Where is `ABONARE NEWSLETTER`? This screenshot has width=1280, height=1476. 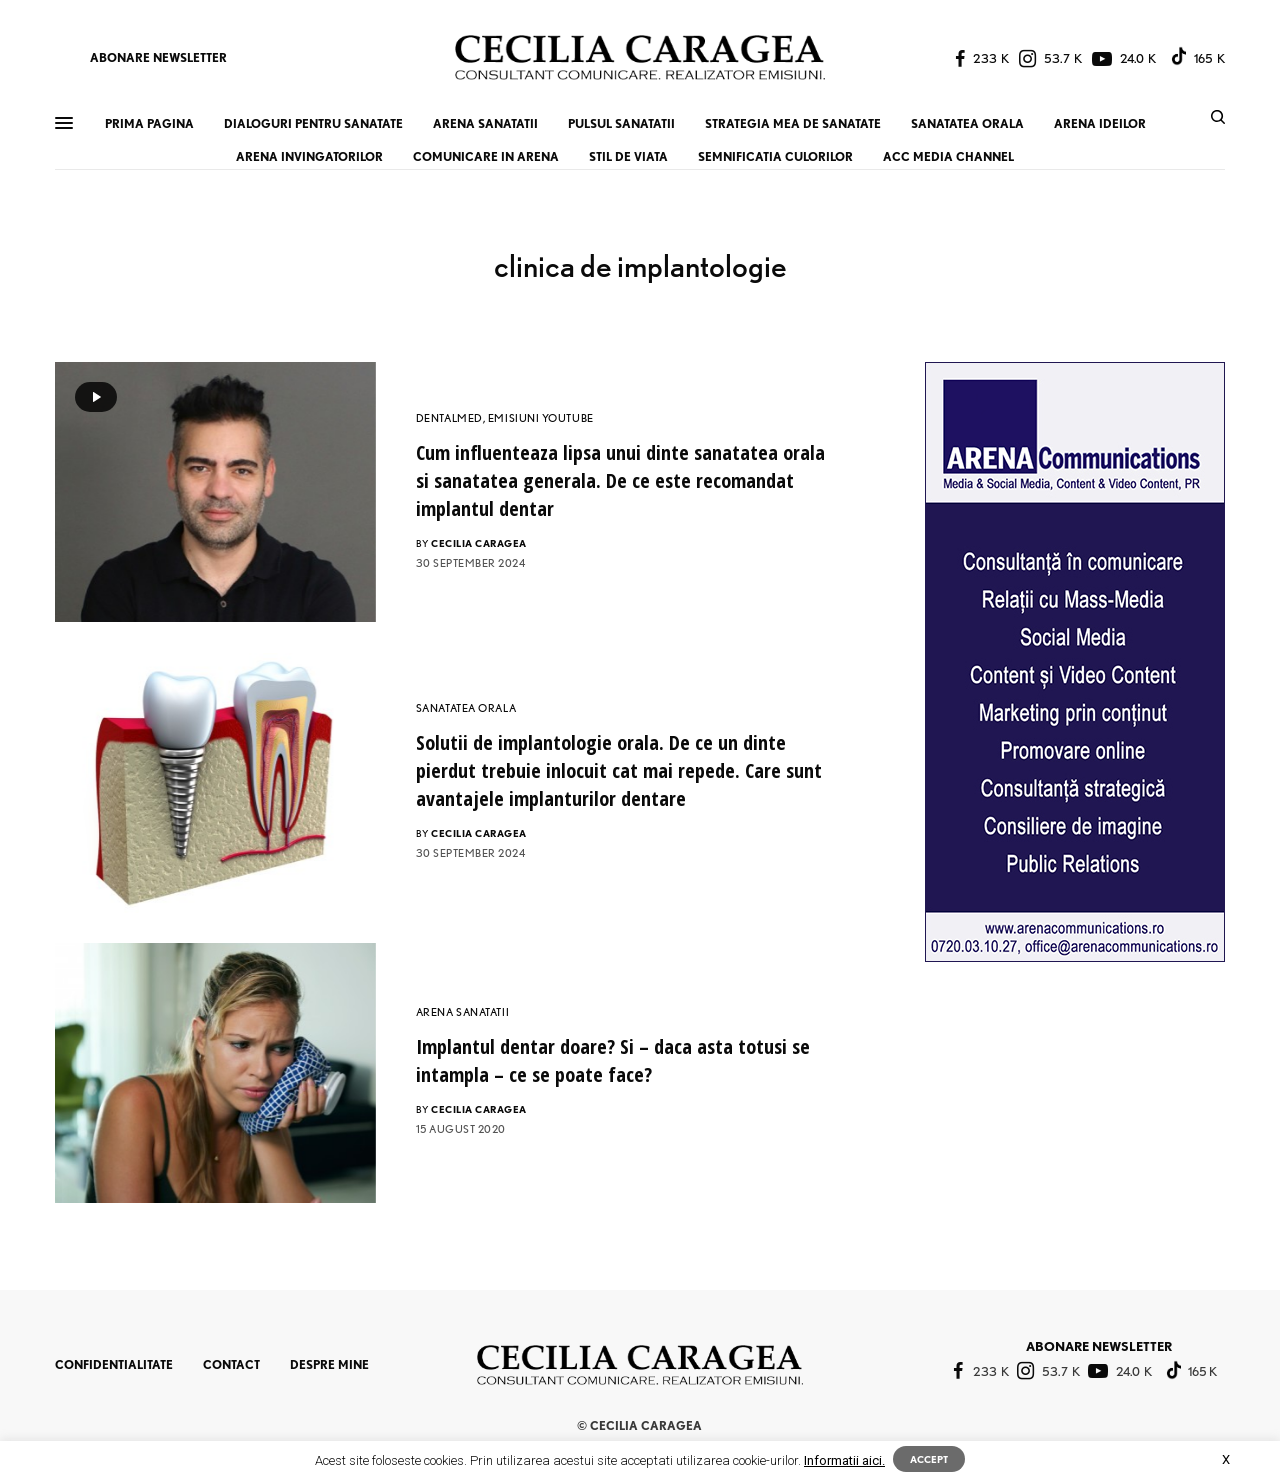 ABONARE NEWSLETTER is located at coordinates (158, 57).